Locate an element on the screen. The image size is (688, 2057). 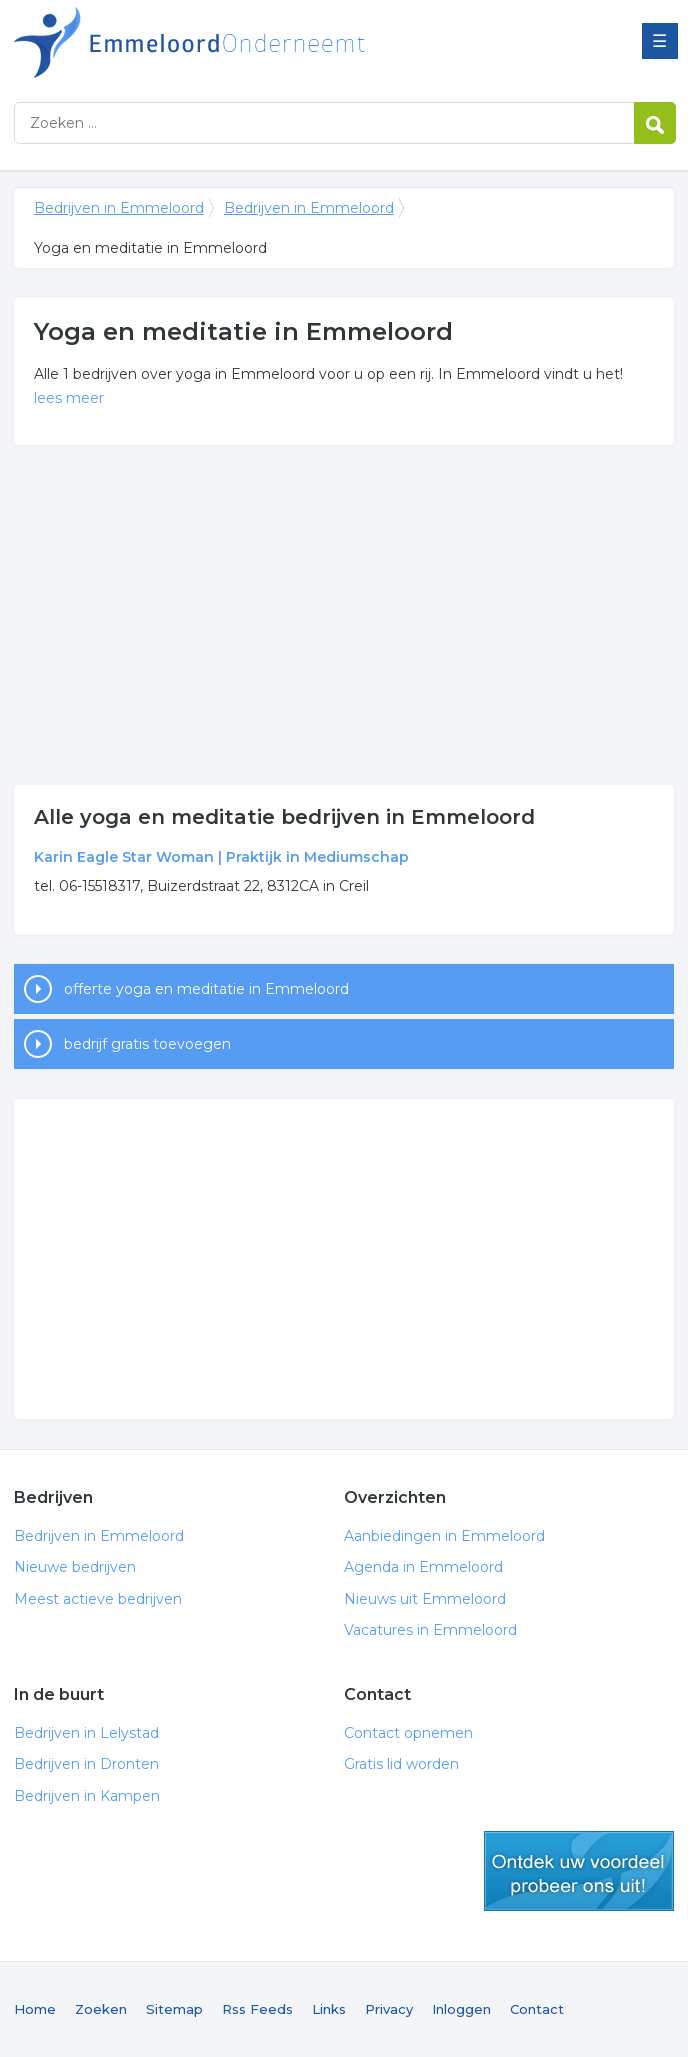
Home is located at coordinates (35, 2009).